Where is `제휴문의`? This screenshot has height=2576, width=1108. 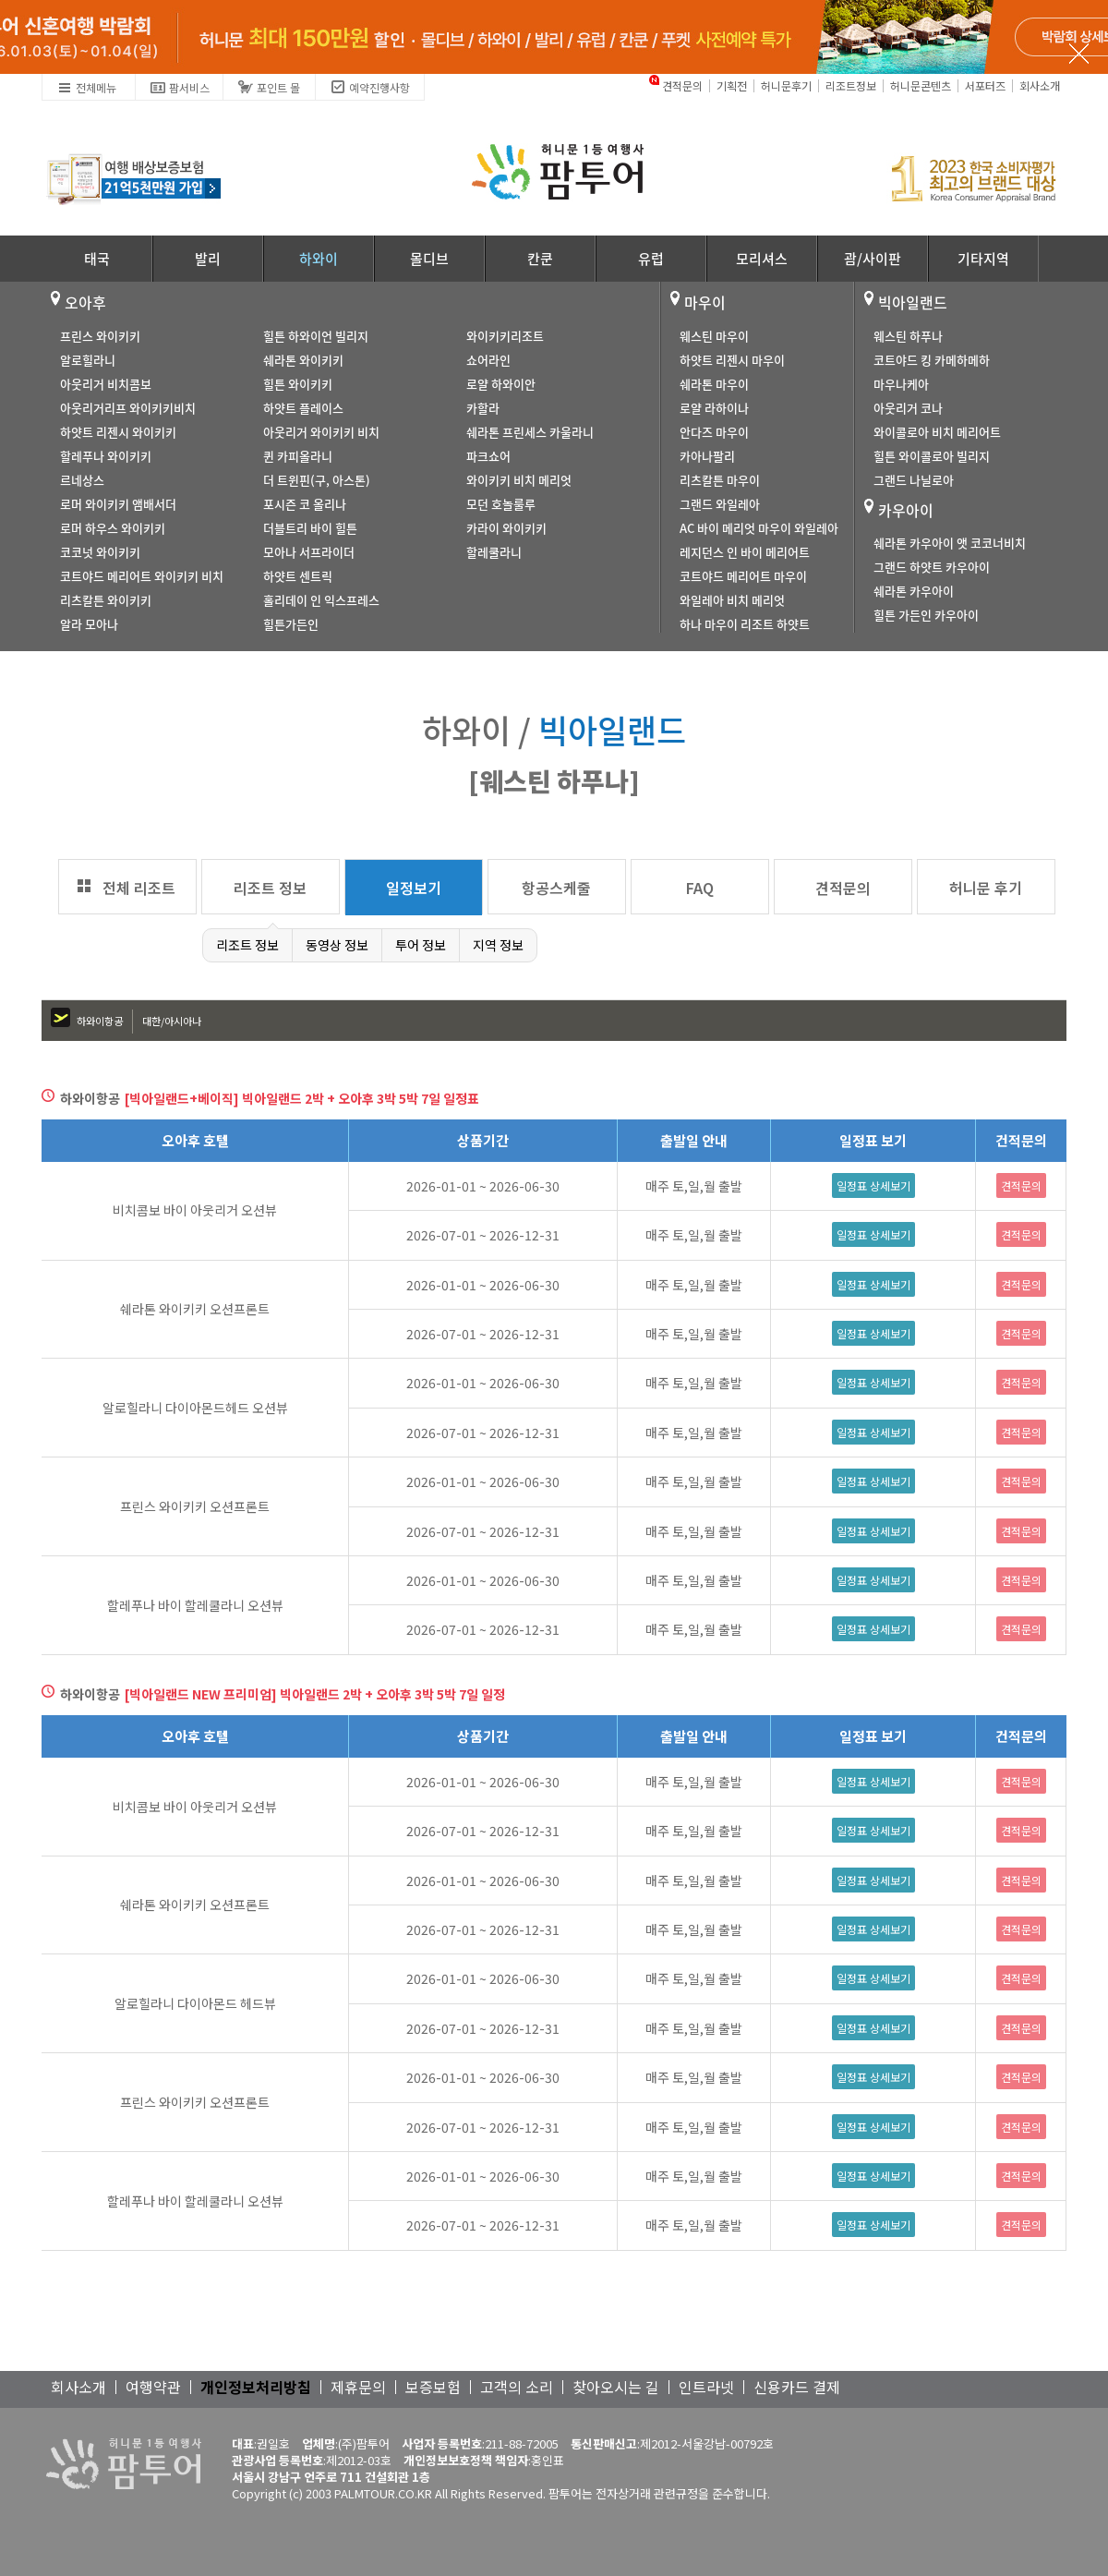
제휴문의 is located at coordinates (358, 2387).